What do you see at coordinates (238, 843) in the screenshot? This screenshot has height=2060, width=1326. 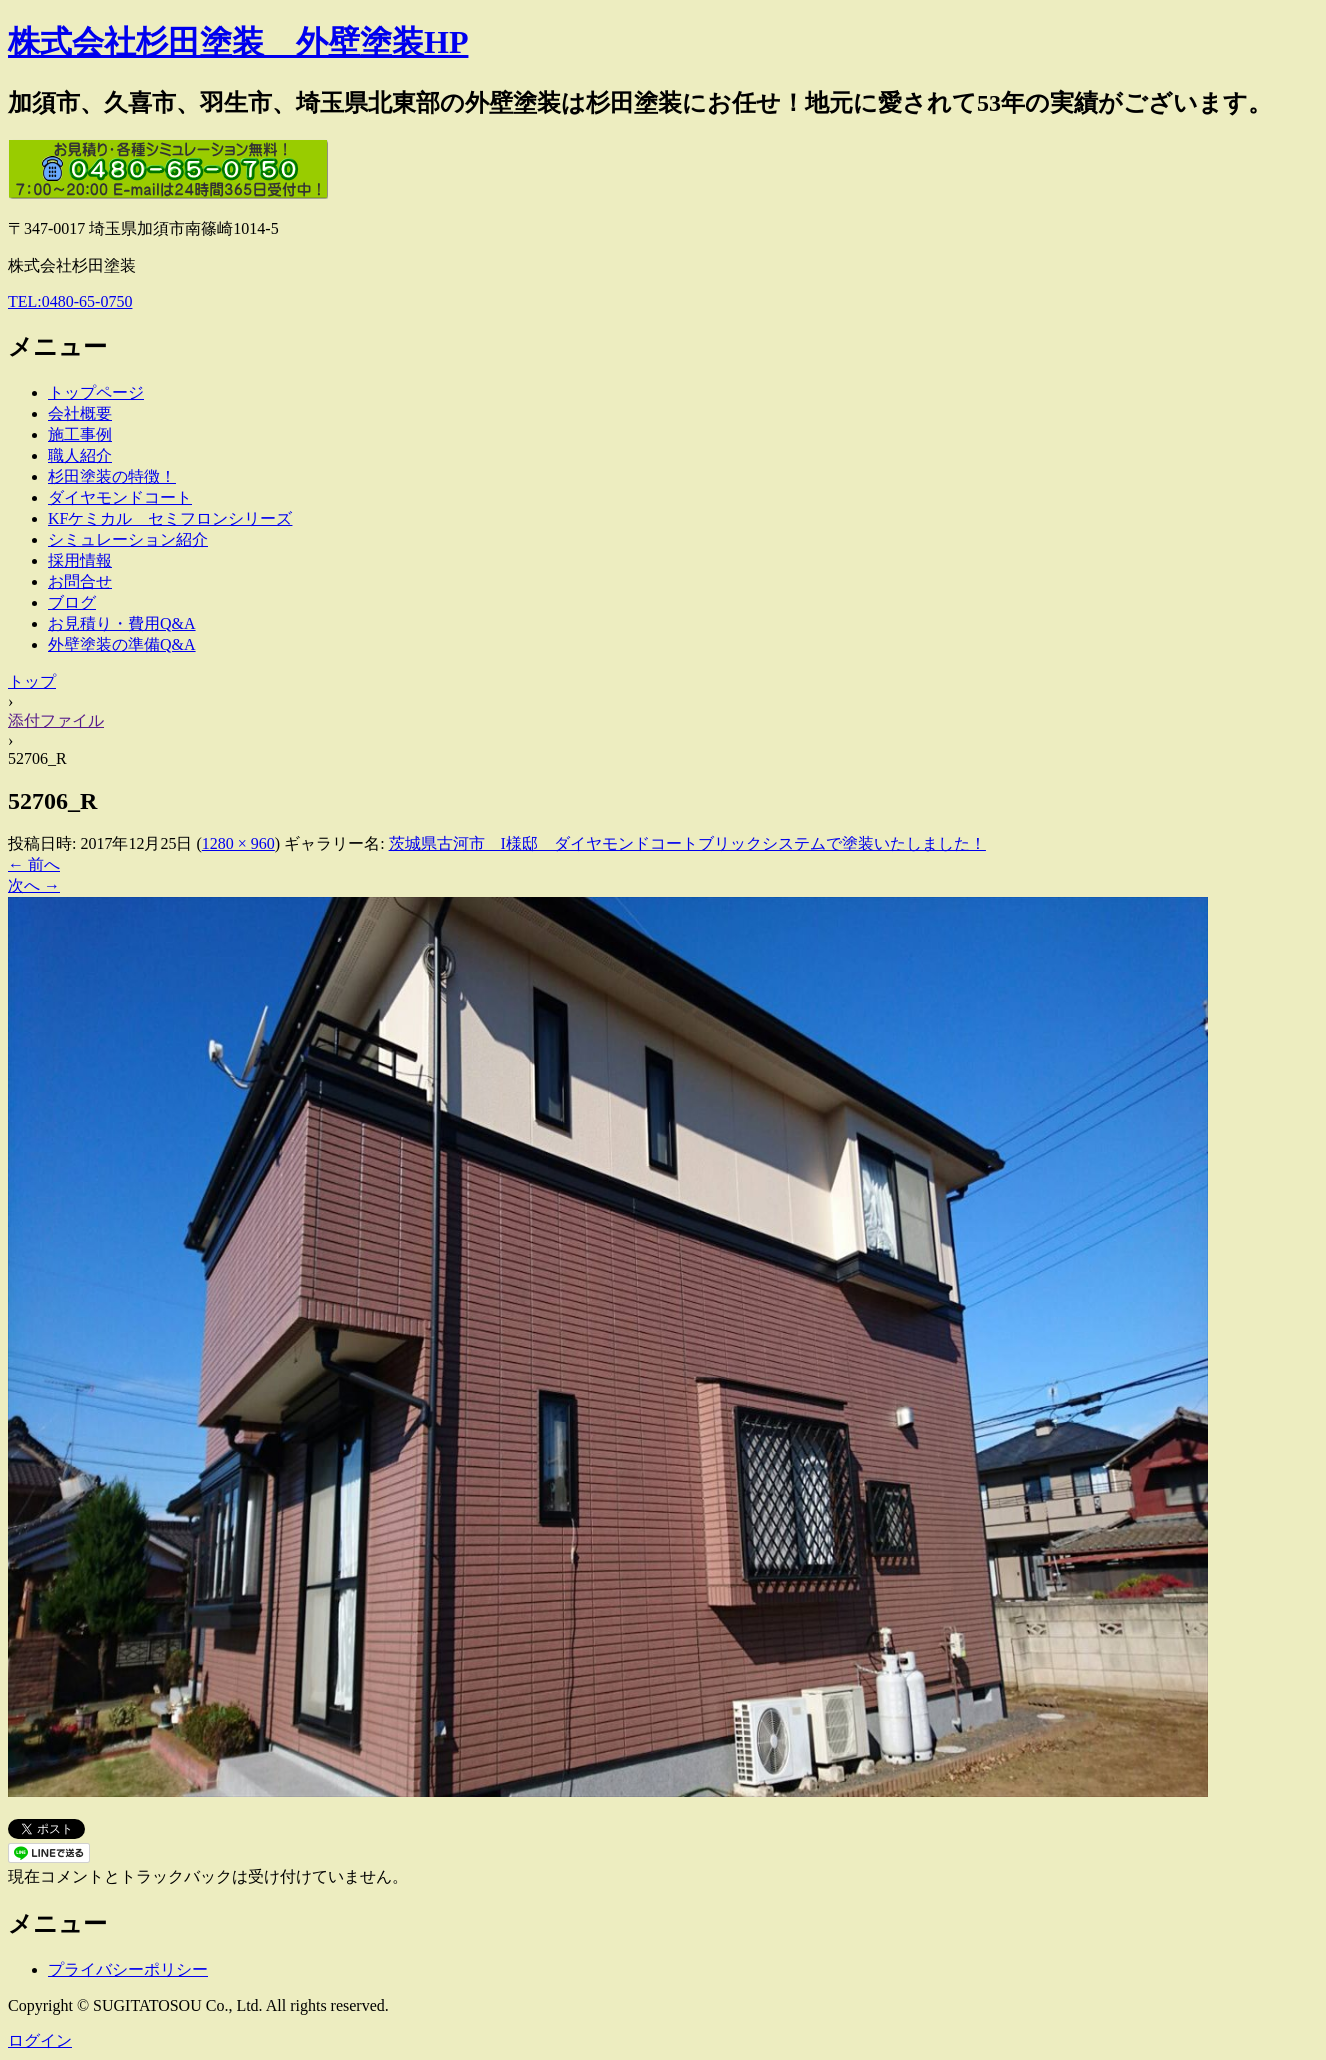 I see `1280 × 960` at bounding box center [238, 843].